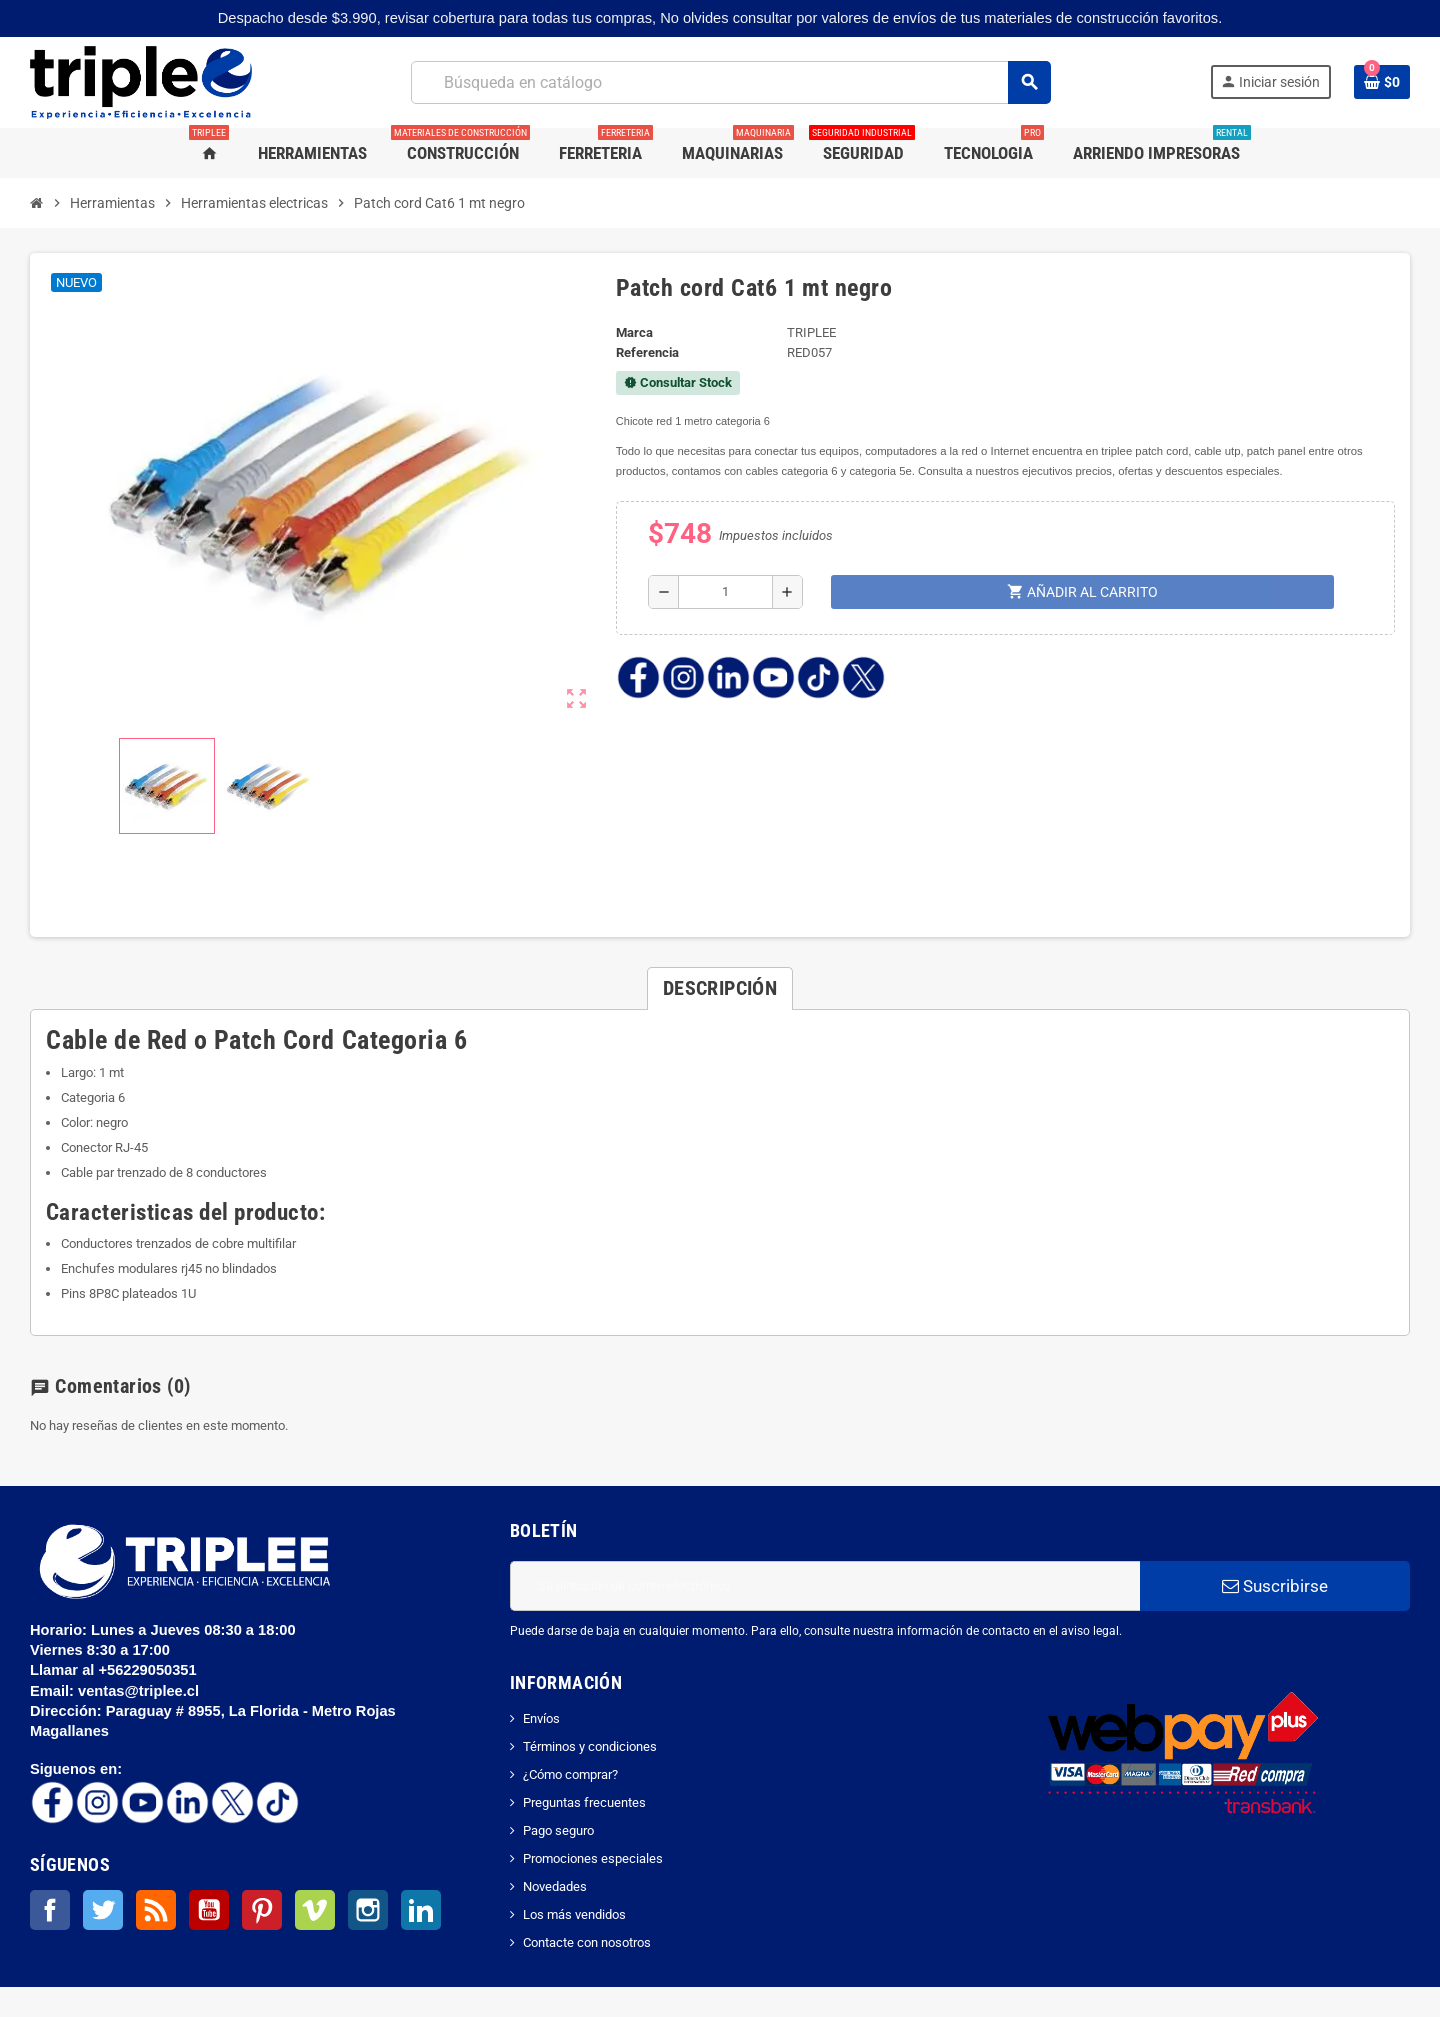 The height and width of the screenshot is (2017, 1440). What do you see at coordinates (209, 1910) in the screenshot?
I see `YouTube` at bounding box center [209, 1910].